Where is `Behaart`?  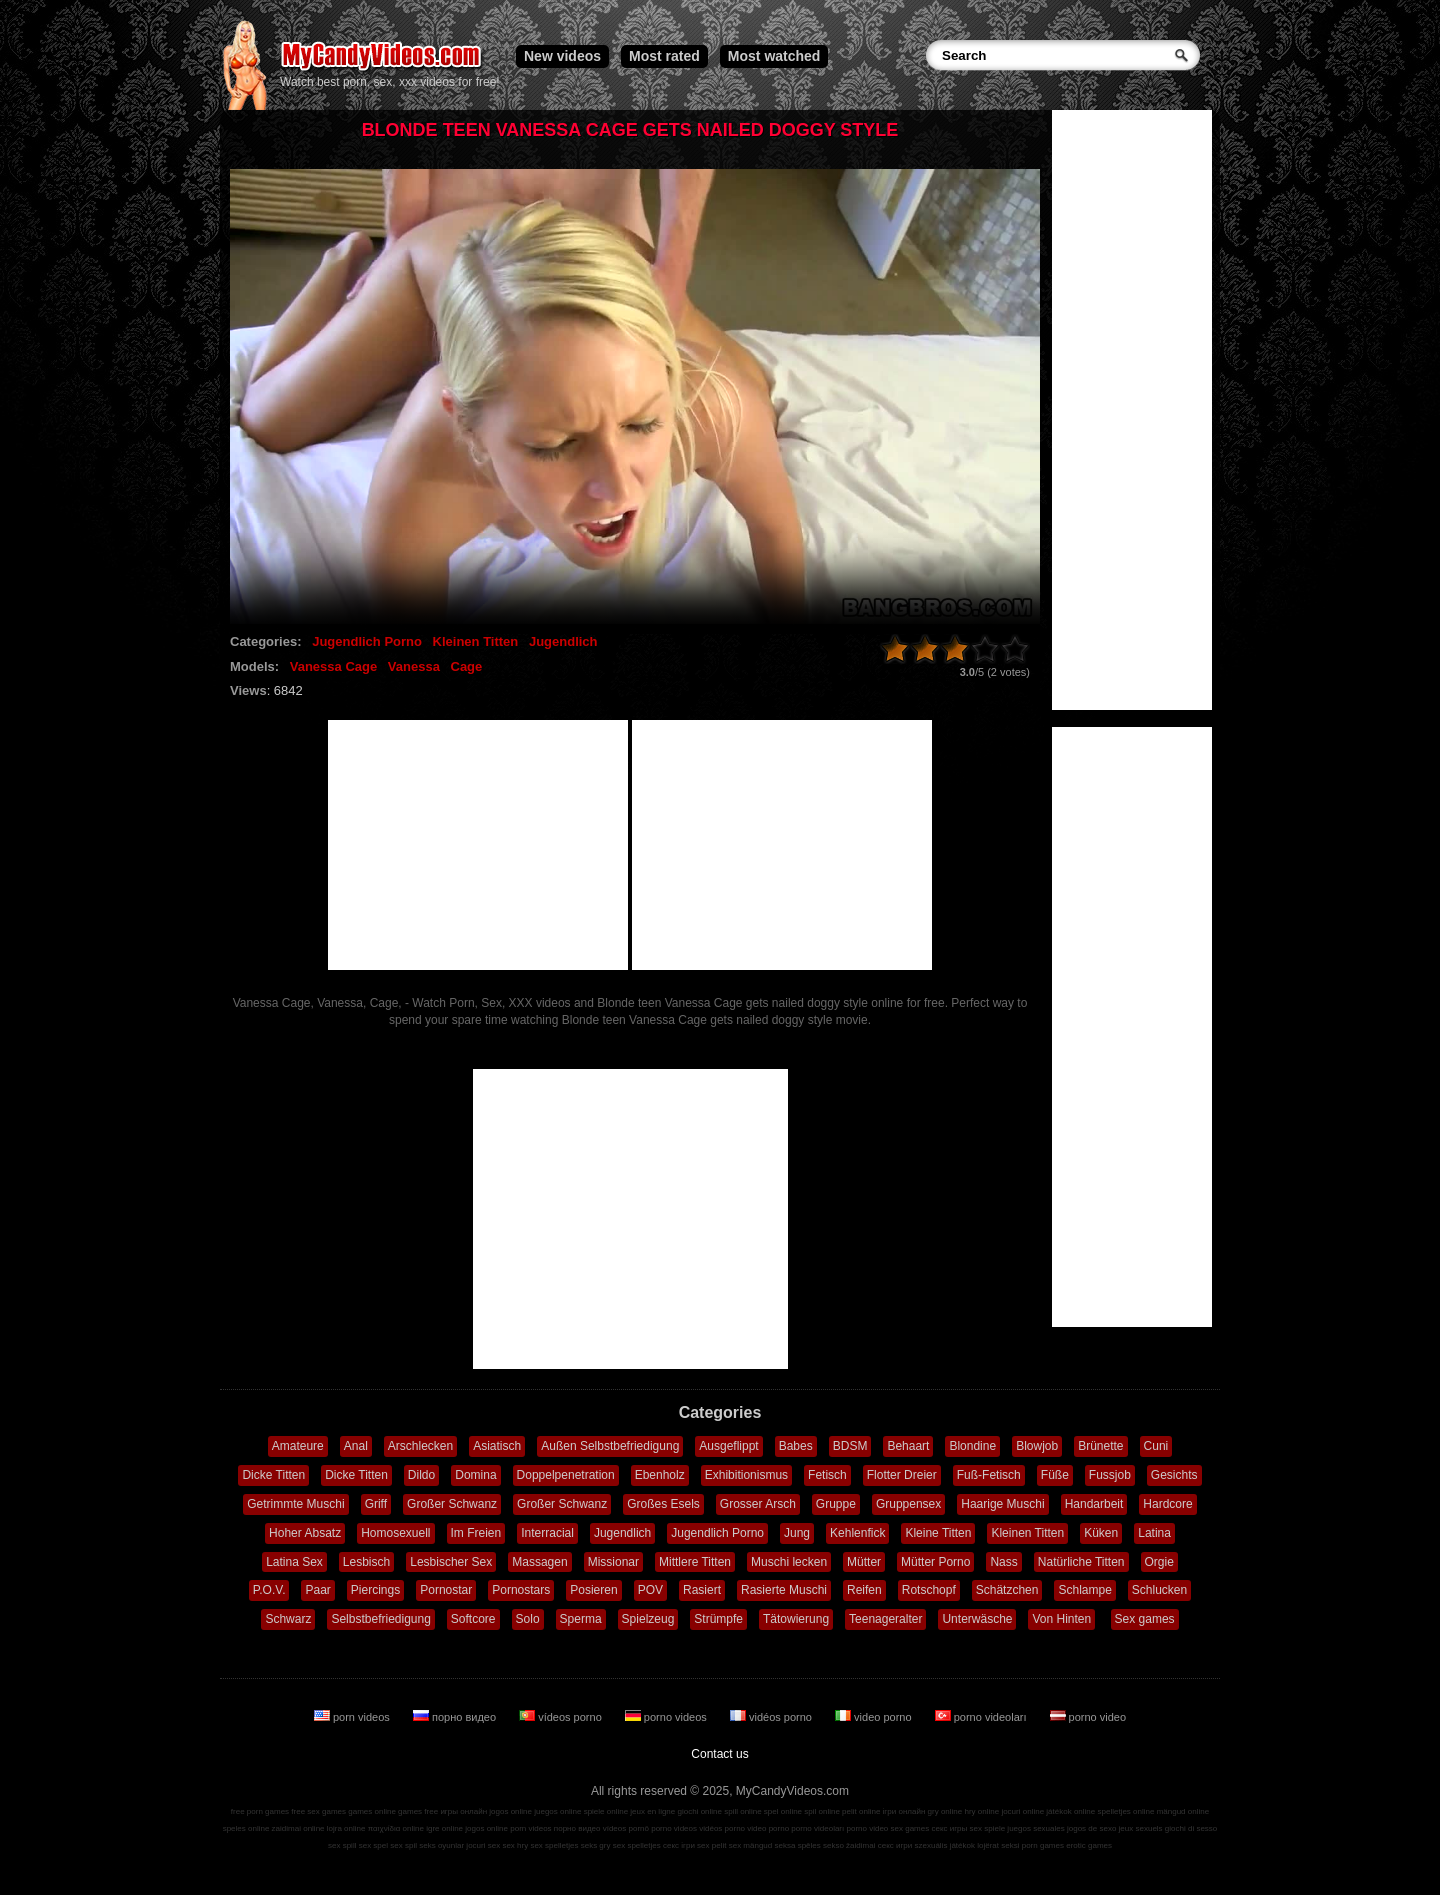
Behaart is located at coordinates (908, 1446).